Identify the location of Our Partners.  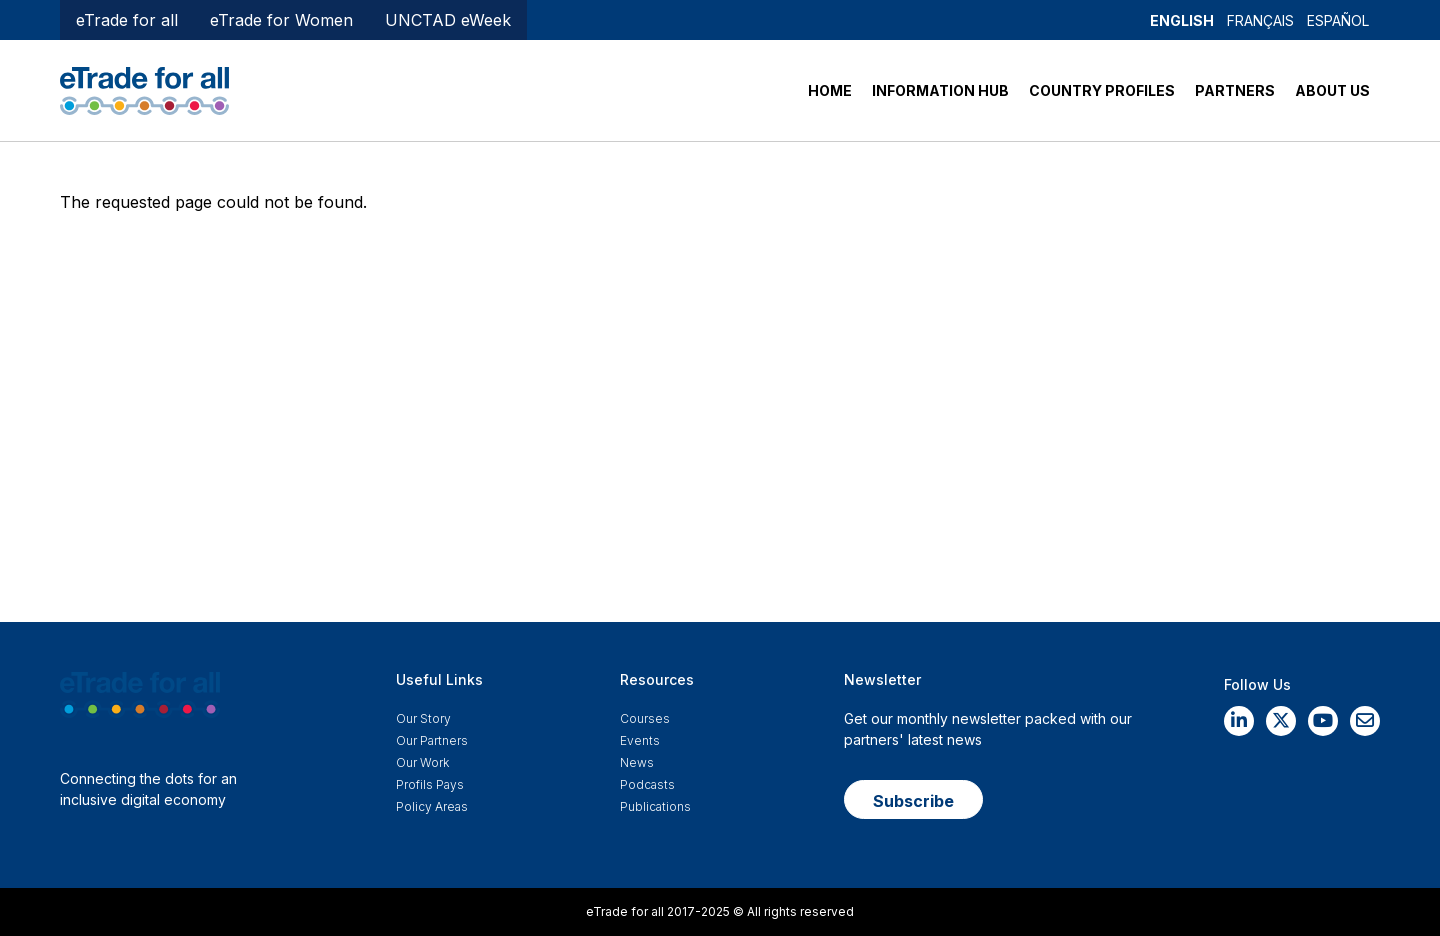
(432, 740).